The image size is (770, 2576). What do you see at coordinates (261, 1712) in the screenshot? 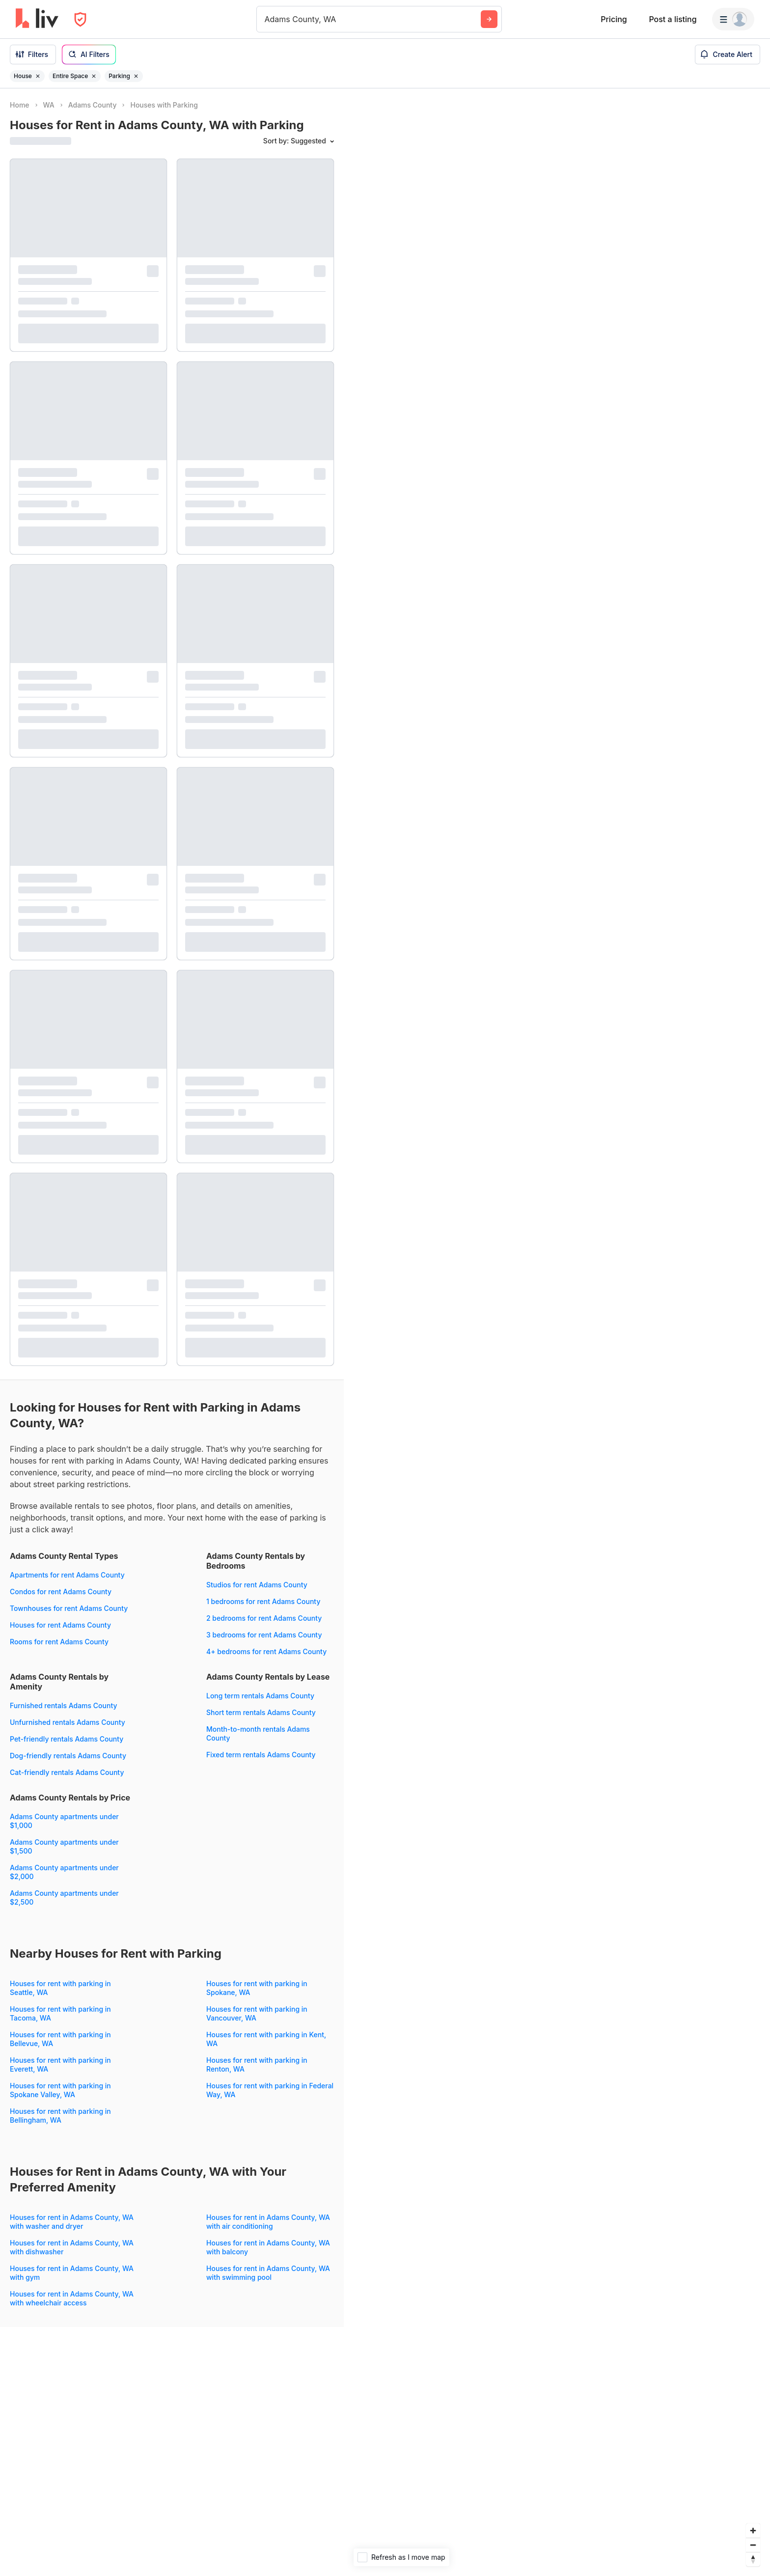
I see `Short term rentals Adams County` at bounding box center [261, 1712].